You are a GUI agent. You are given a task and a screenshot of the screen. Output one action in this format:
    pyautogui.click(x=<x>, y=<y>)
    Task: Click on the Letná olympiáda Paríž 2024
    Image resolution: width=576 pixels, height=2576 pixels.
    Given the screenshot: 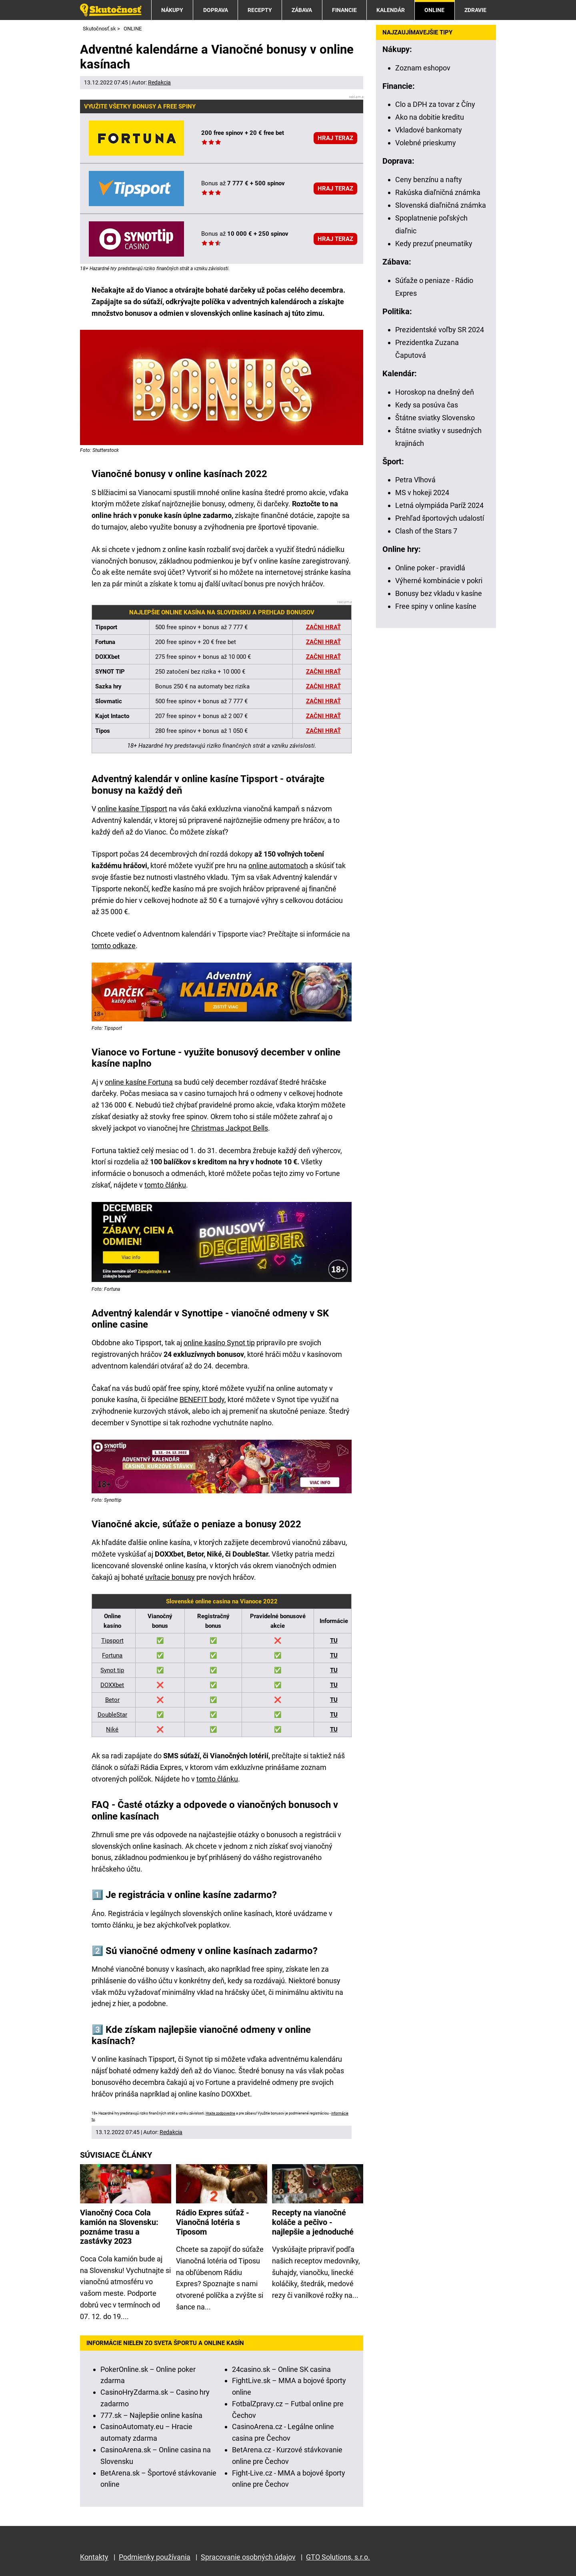 What is the action you would take?
    pyautogui.click(x=439, y=505)
    